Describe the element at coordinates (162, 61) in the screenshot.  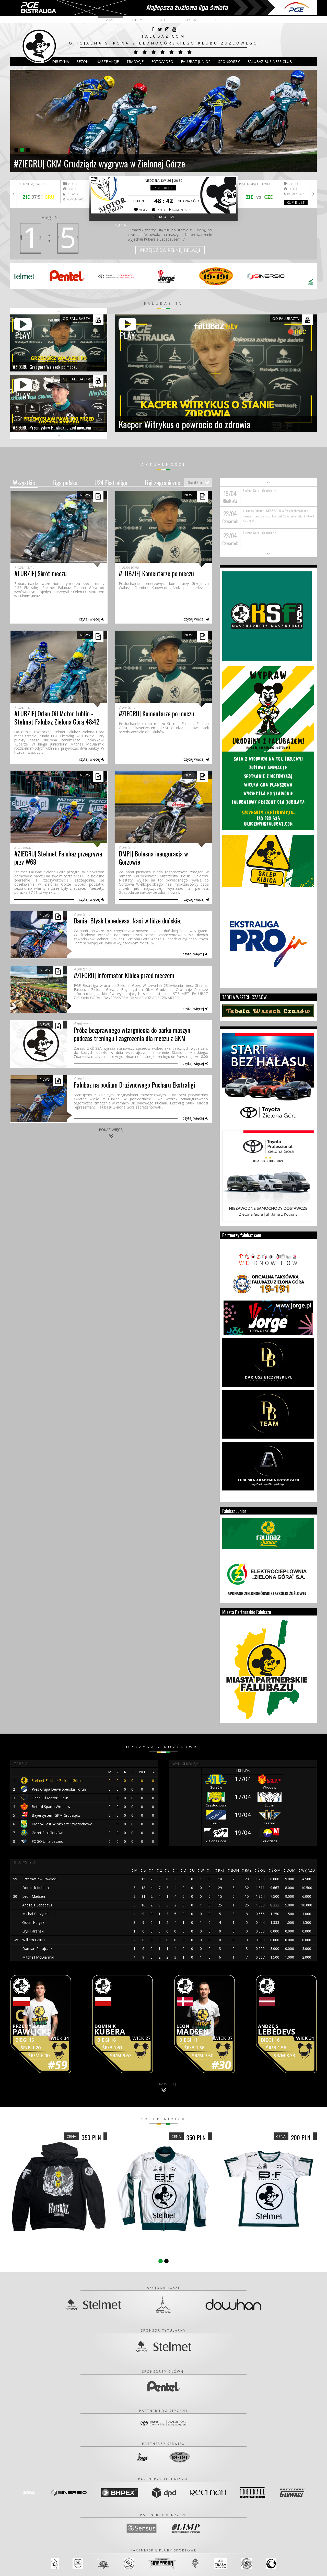
I see `Foto/Video` at that location.